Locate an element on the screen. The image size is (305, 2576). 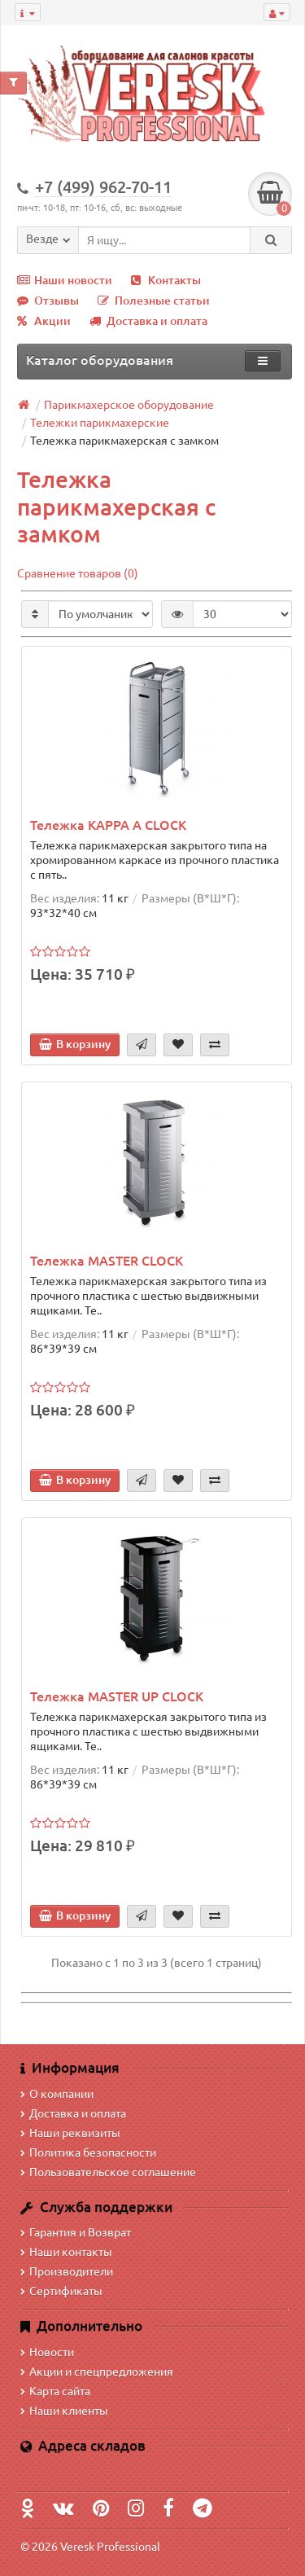
Отзывы is located at coordinates (48, 300).